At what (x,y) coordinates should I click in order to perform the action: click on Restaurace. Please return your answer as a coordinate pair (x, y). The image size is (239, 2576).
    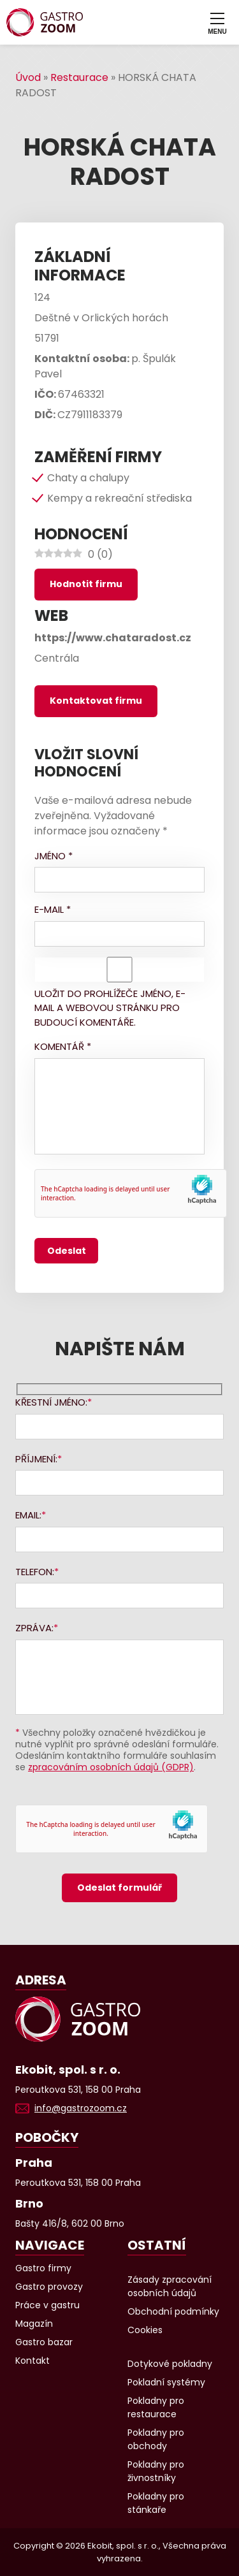
    Looking at the image, I should click on (79, 77).